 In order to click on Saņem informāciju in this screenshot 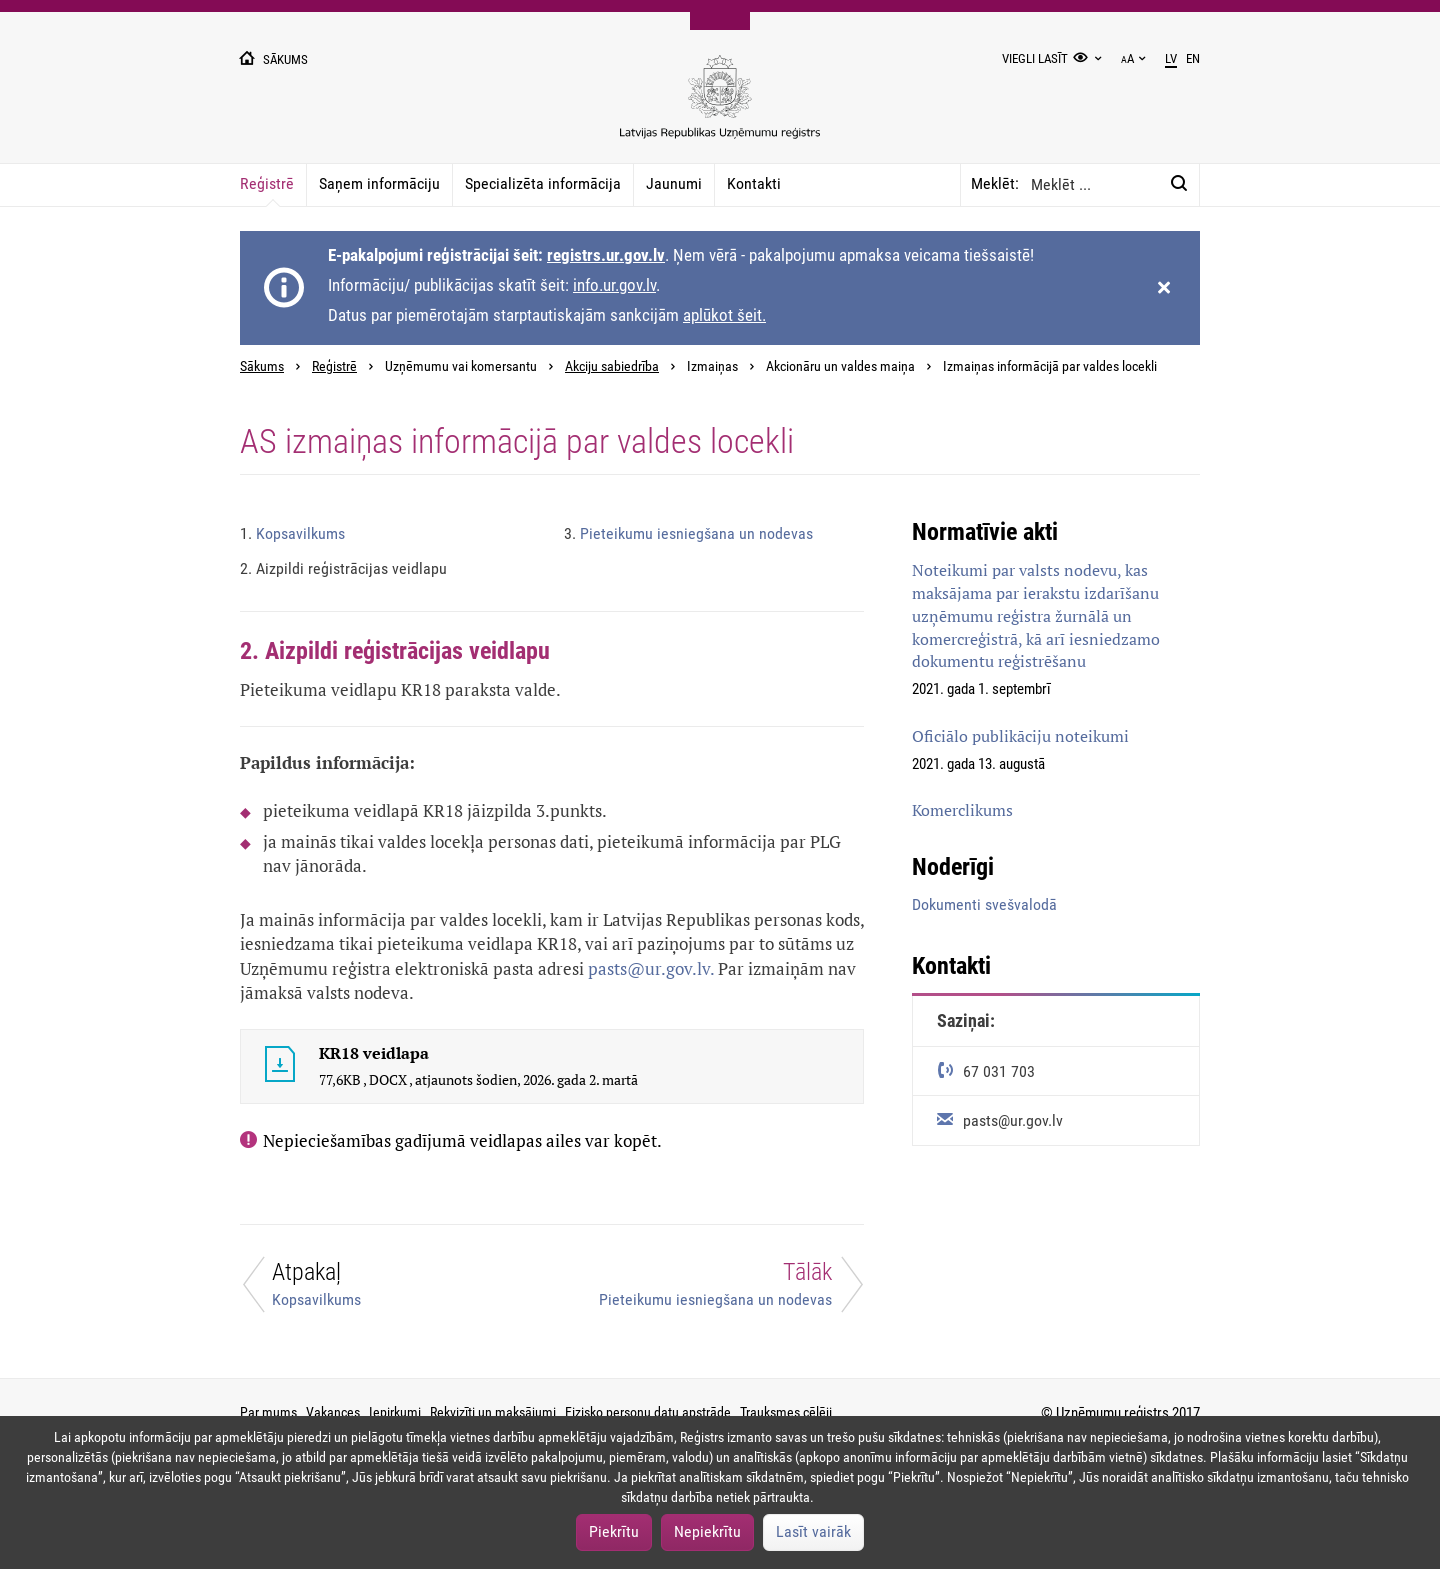, I will do `click(379, 183)`.